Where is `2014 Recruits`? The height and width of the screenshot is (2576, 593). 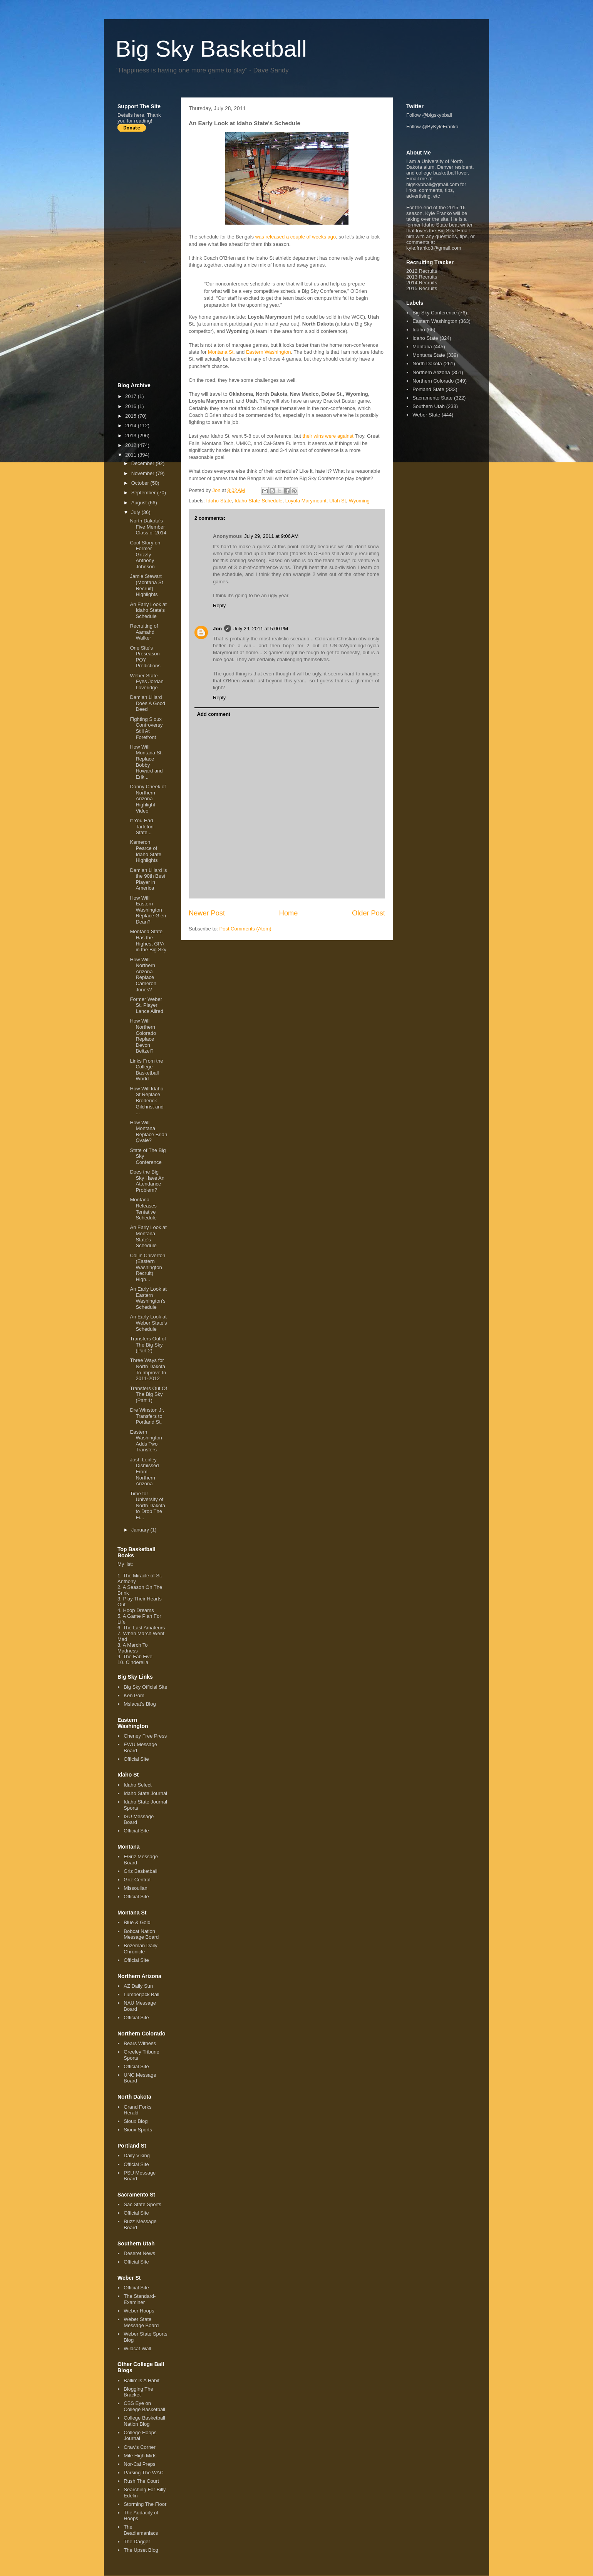 2014 Recruits is located at coordinates (421, 282).